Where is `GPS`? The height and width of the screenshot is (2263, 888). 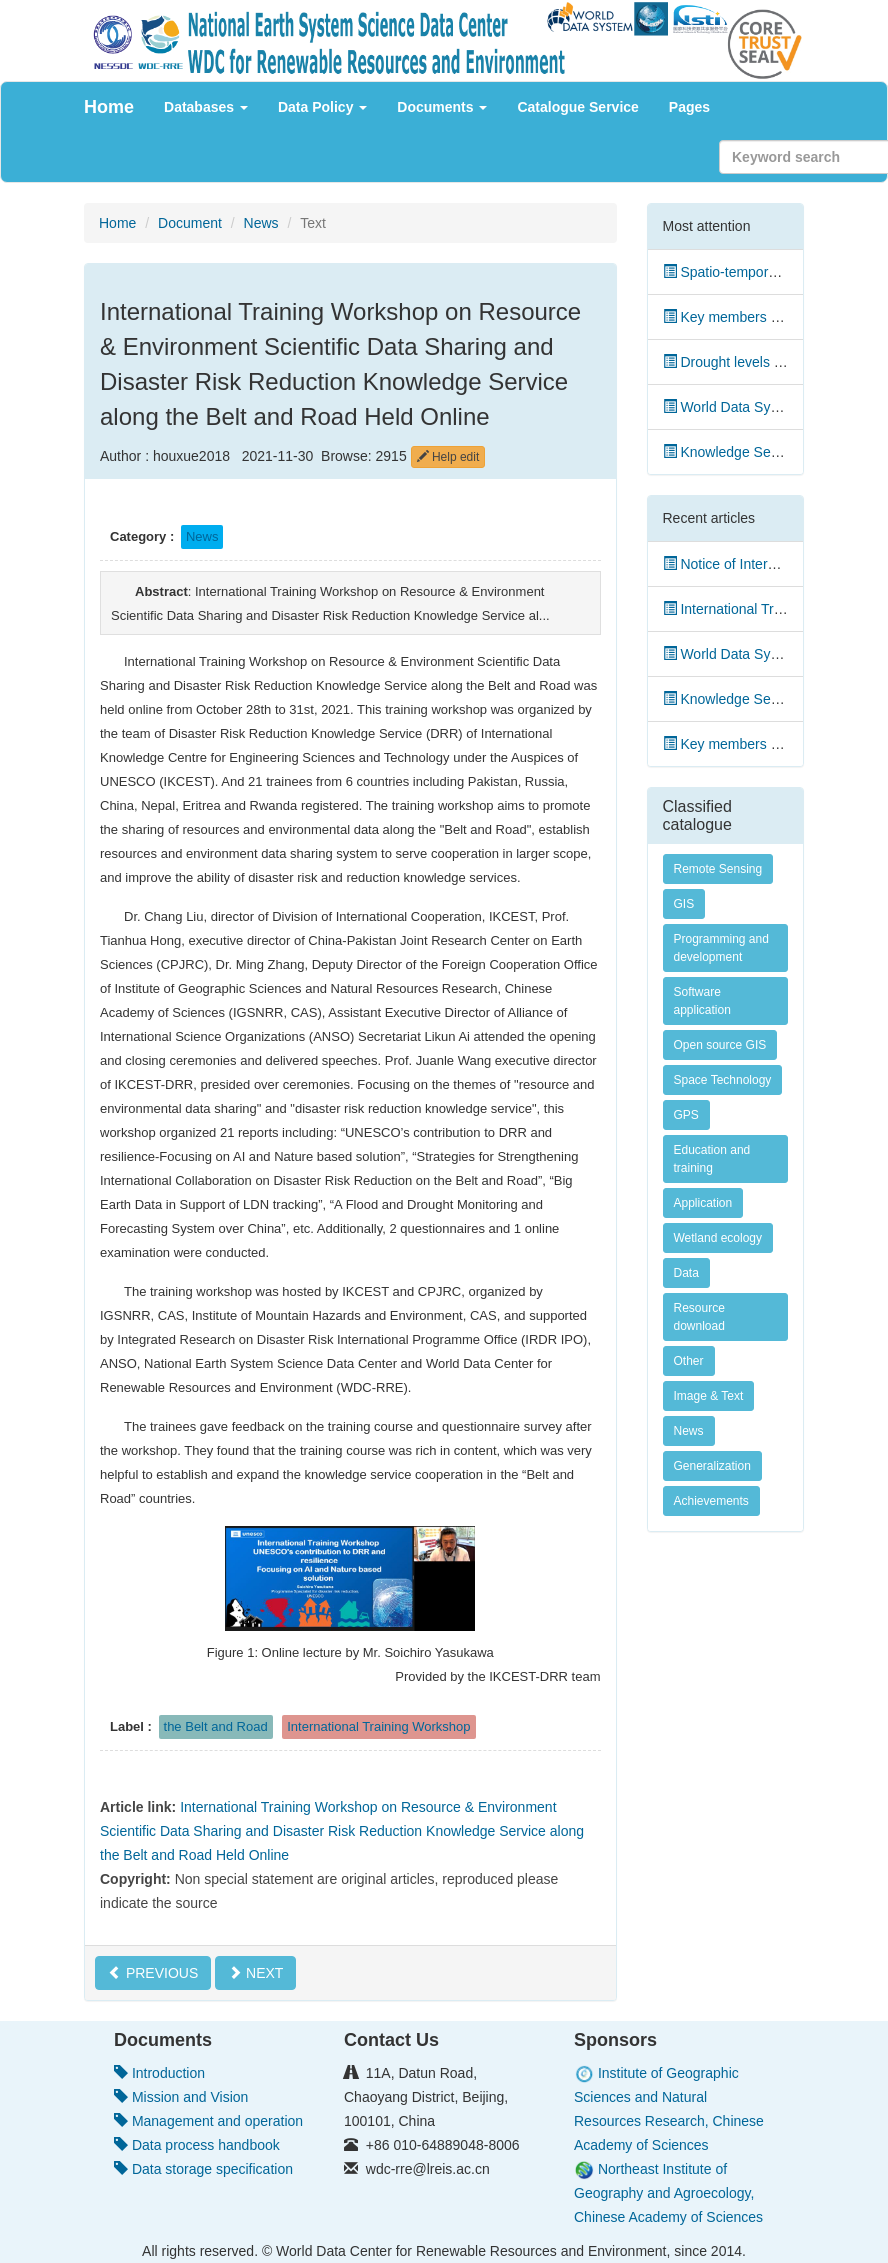
GPS is located at coordinates (686, 1115).